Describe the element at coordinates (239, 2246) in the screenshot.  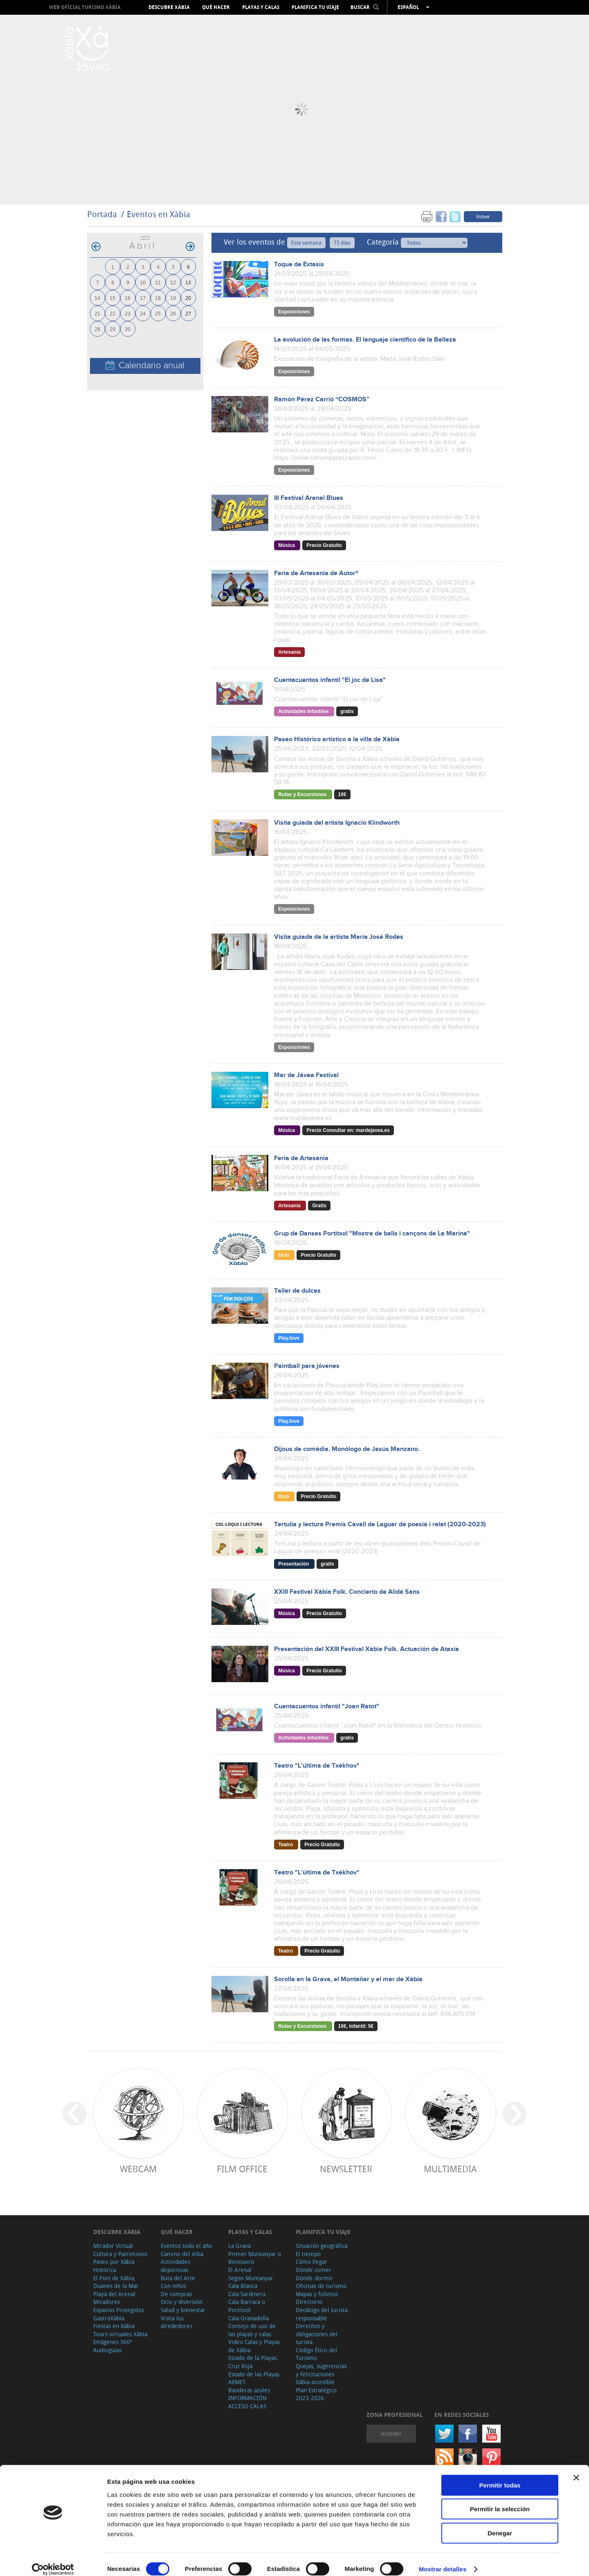
I see `La Grava` at that location.